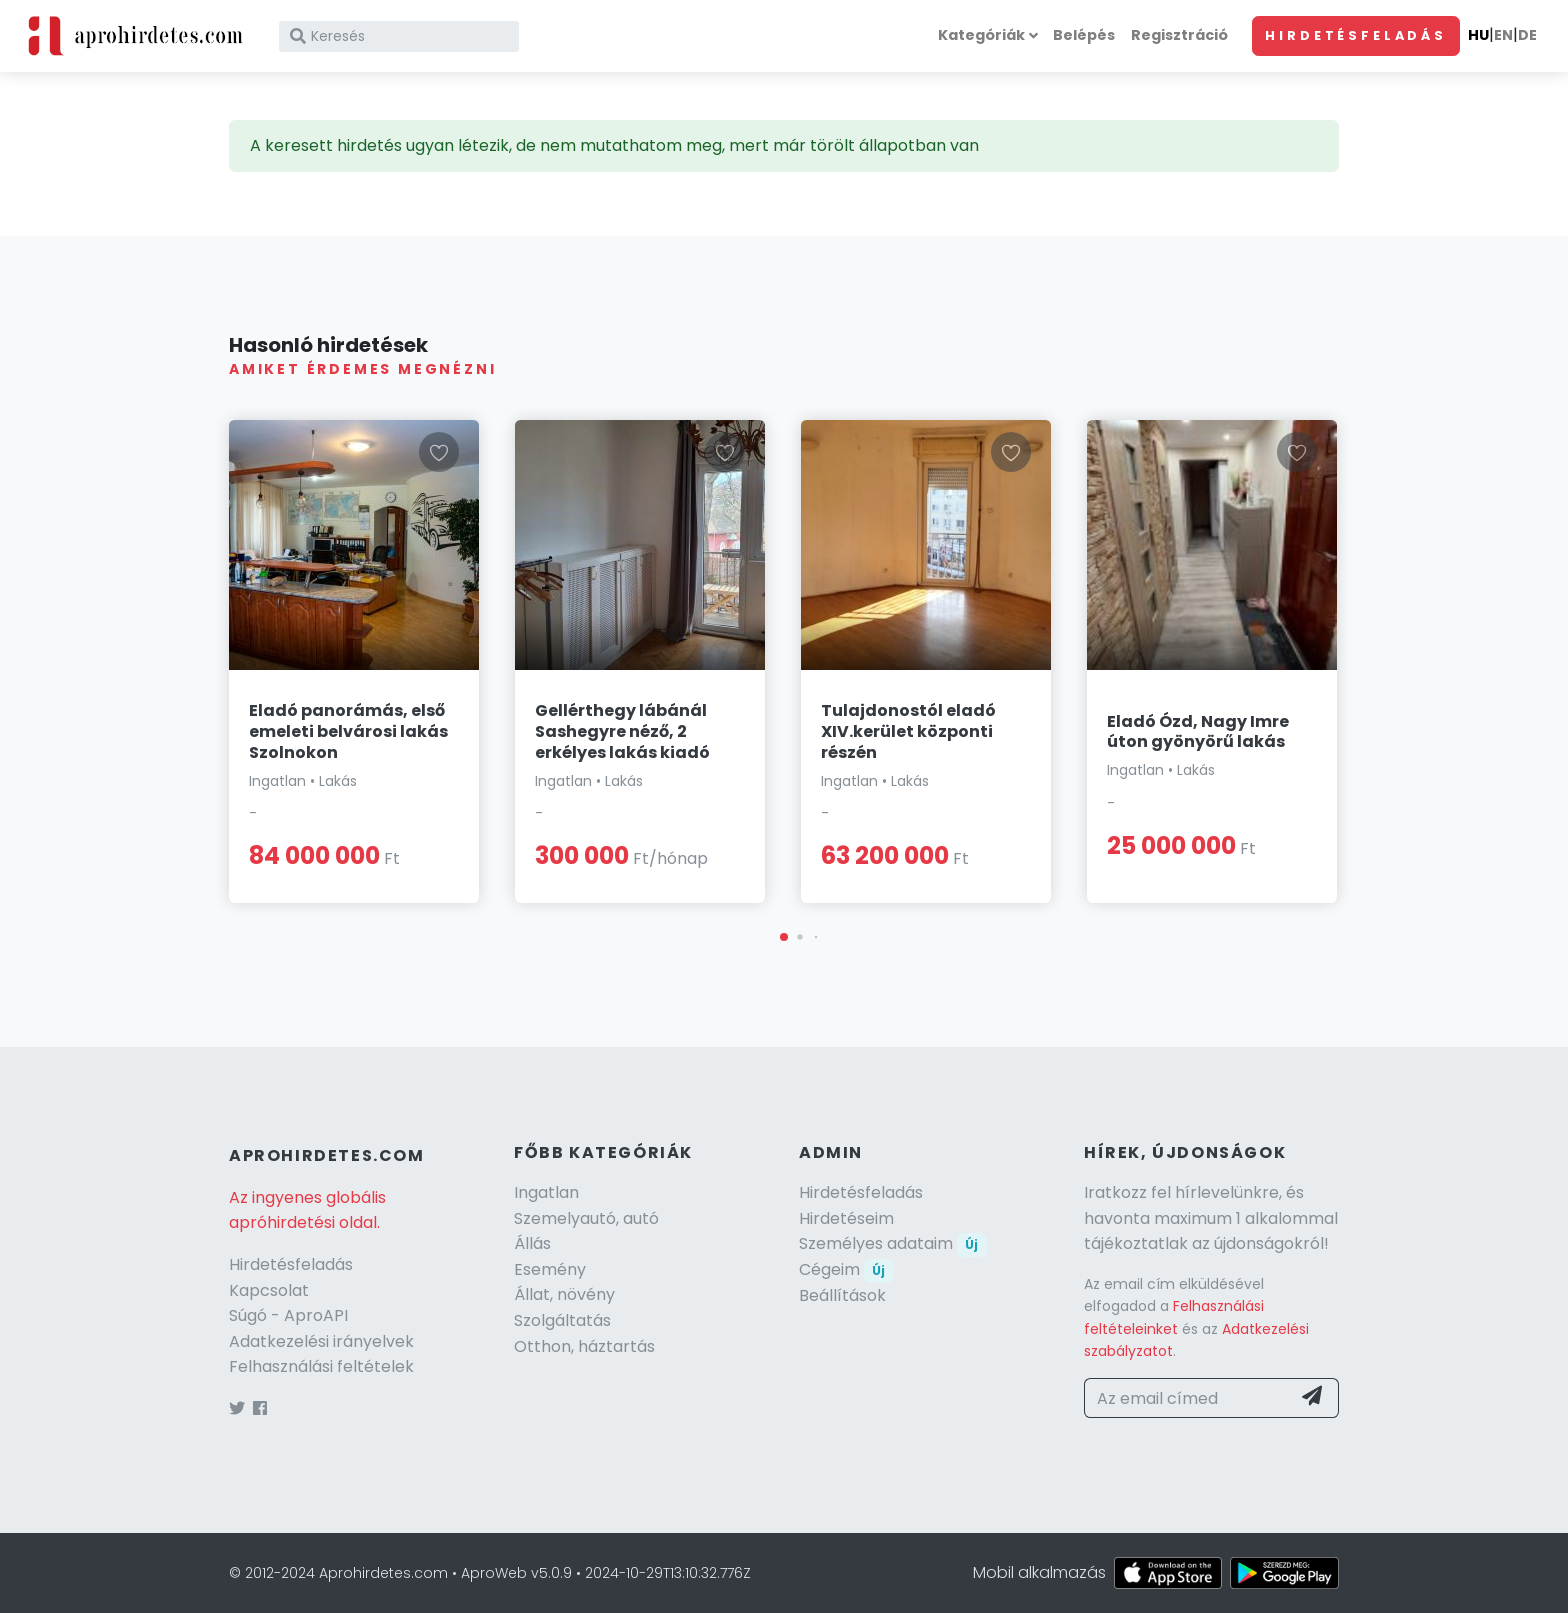  I want to click on Adatkezelési irányelvek, so click(321, 1341).